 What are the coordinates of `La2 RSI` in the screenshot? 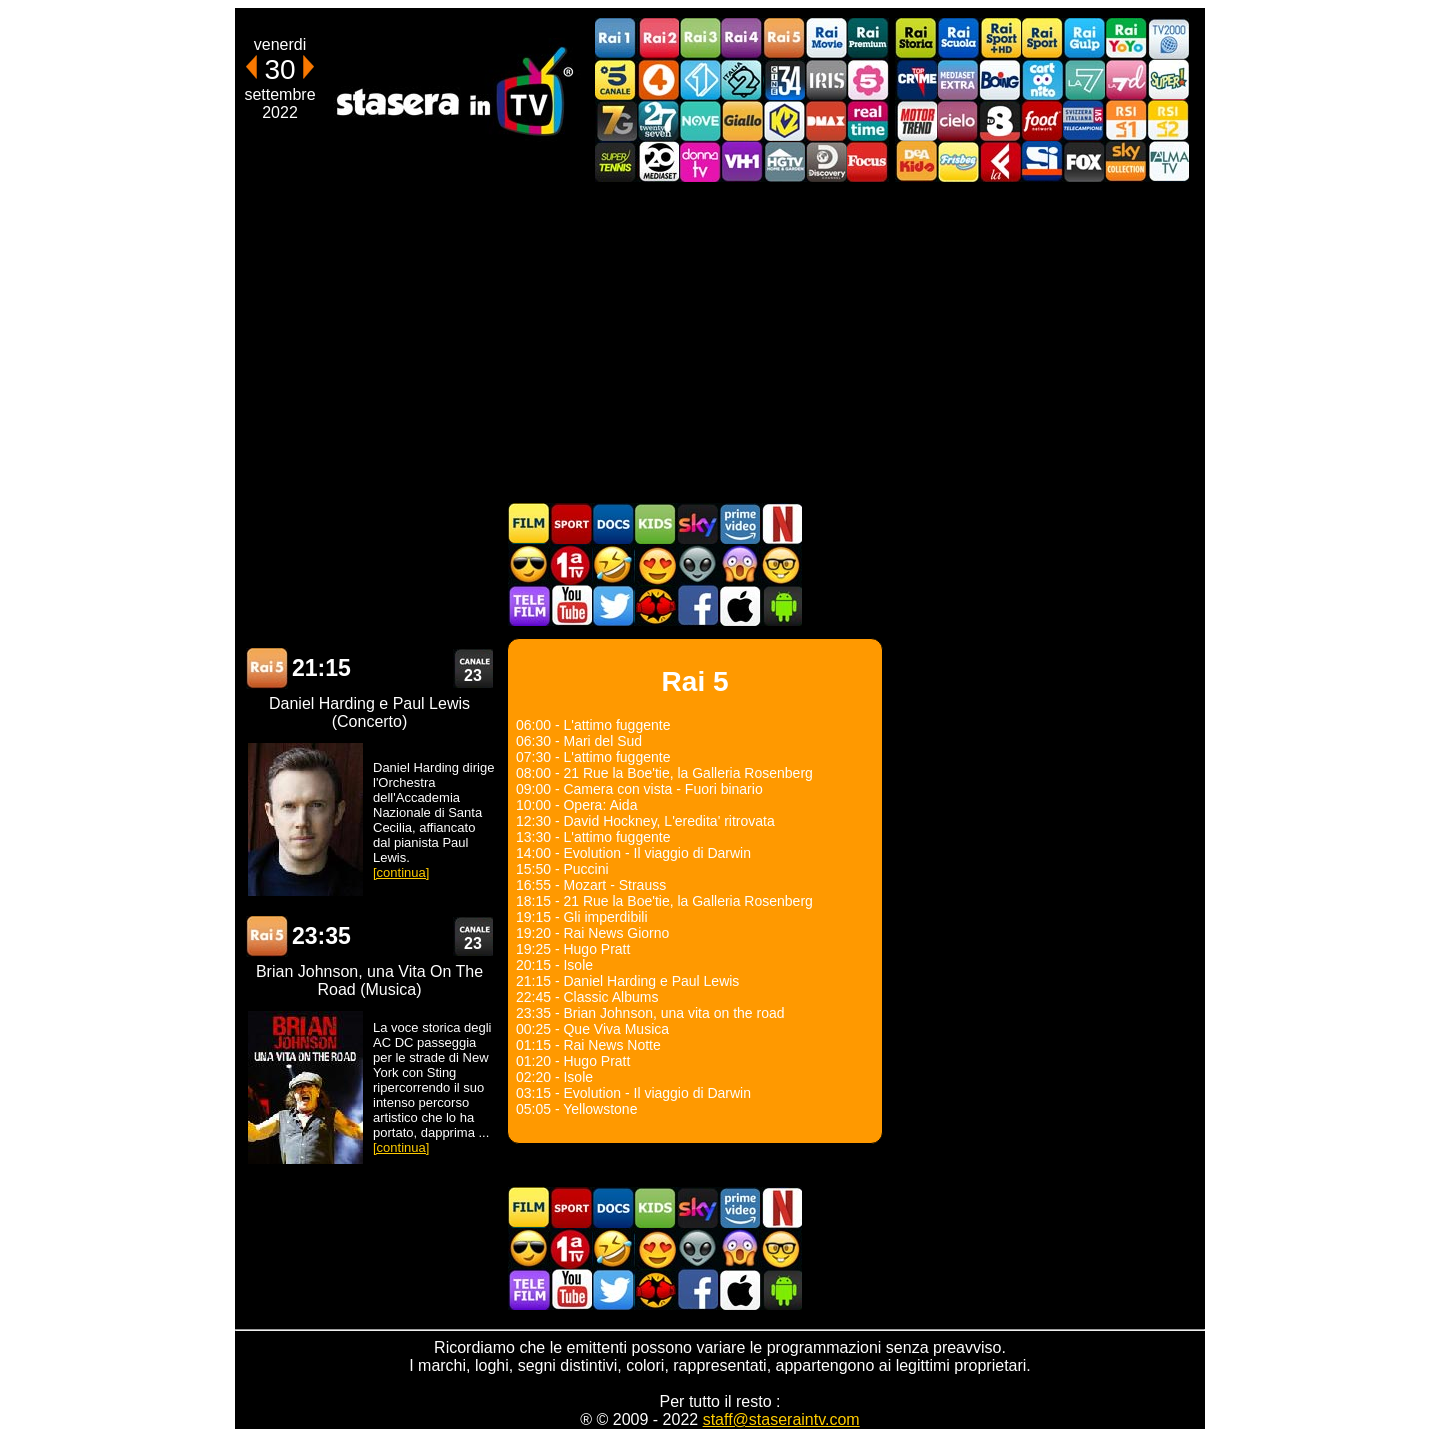 It's located at (1168, 120).